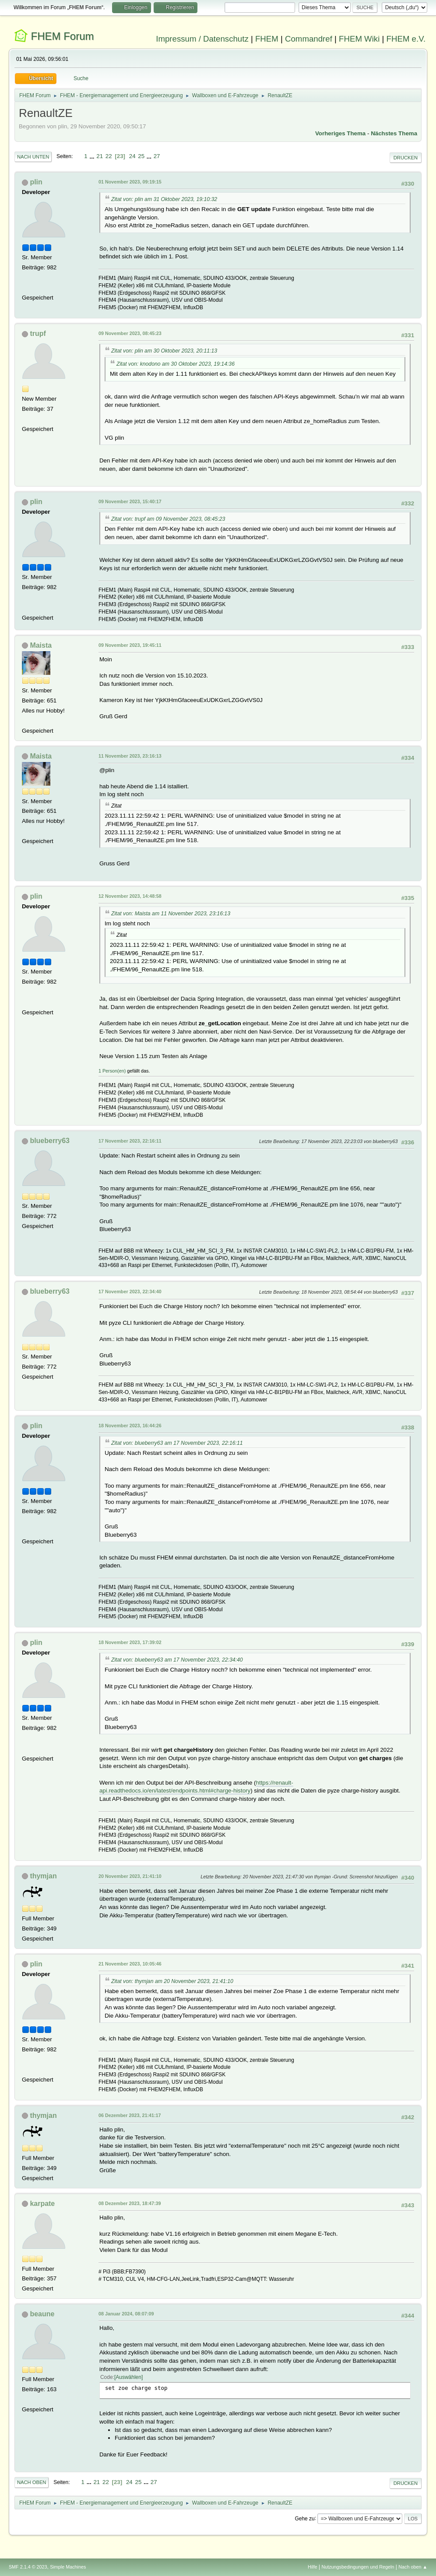 The height and width of the screenshot is (2576, 436). What do you see at coordinates (108, 156) in the screenshot?
I see `22` at bounding box center [108, 156].